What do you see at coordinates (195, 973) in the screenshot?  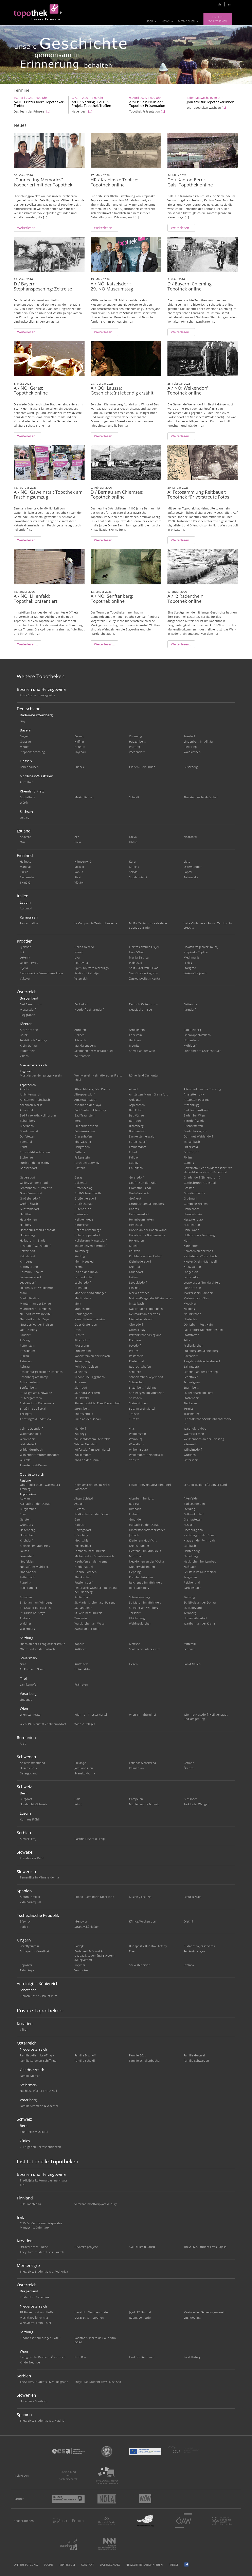 I see `Vinkovačke jeseni` at bounding box center [195, 973].